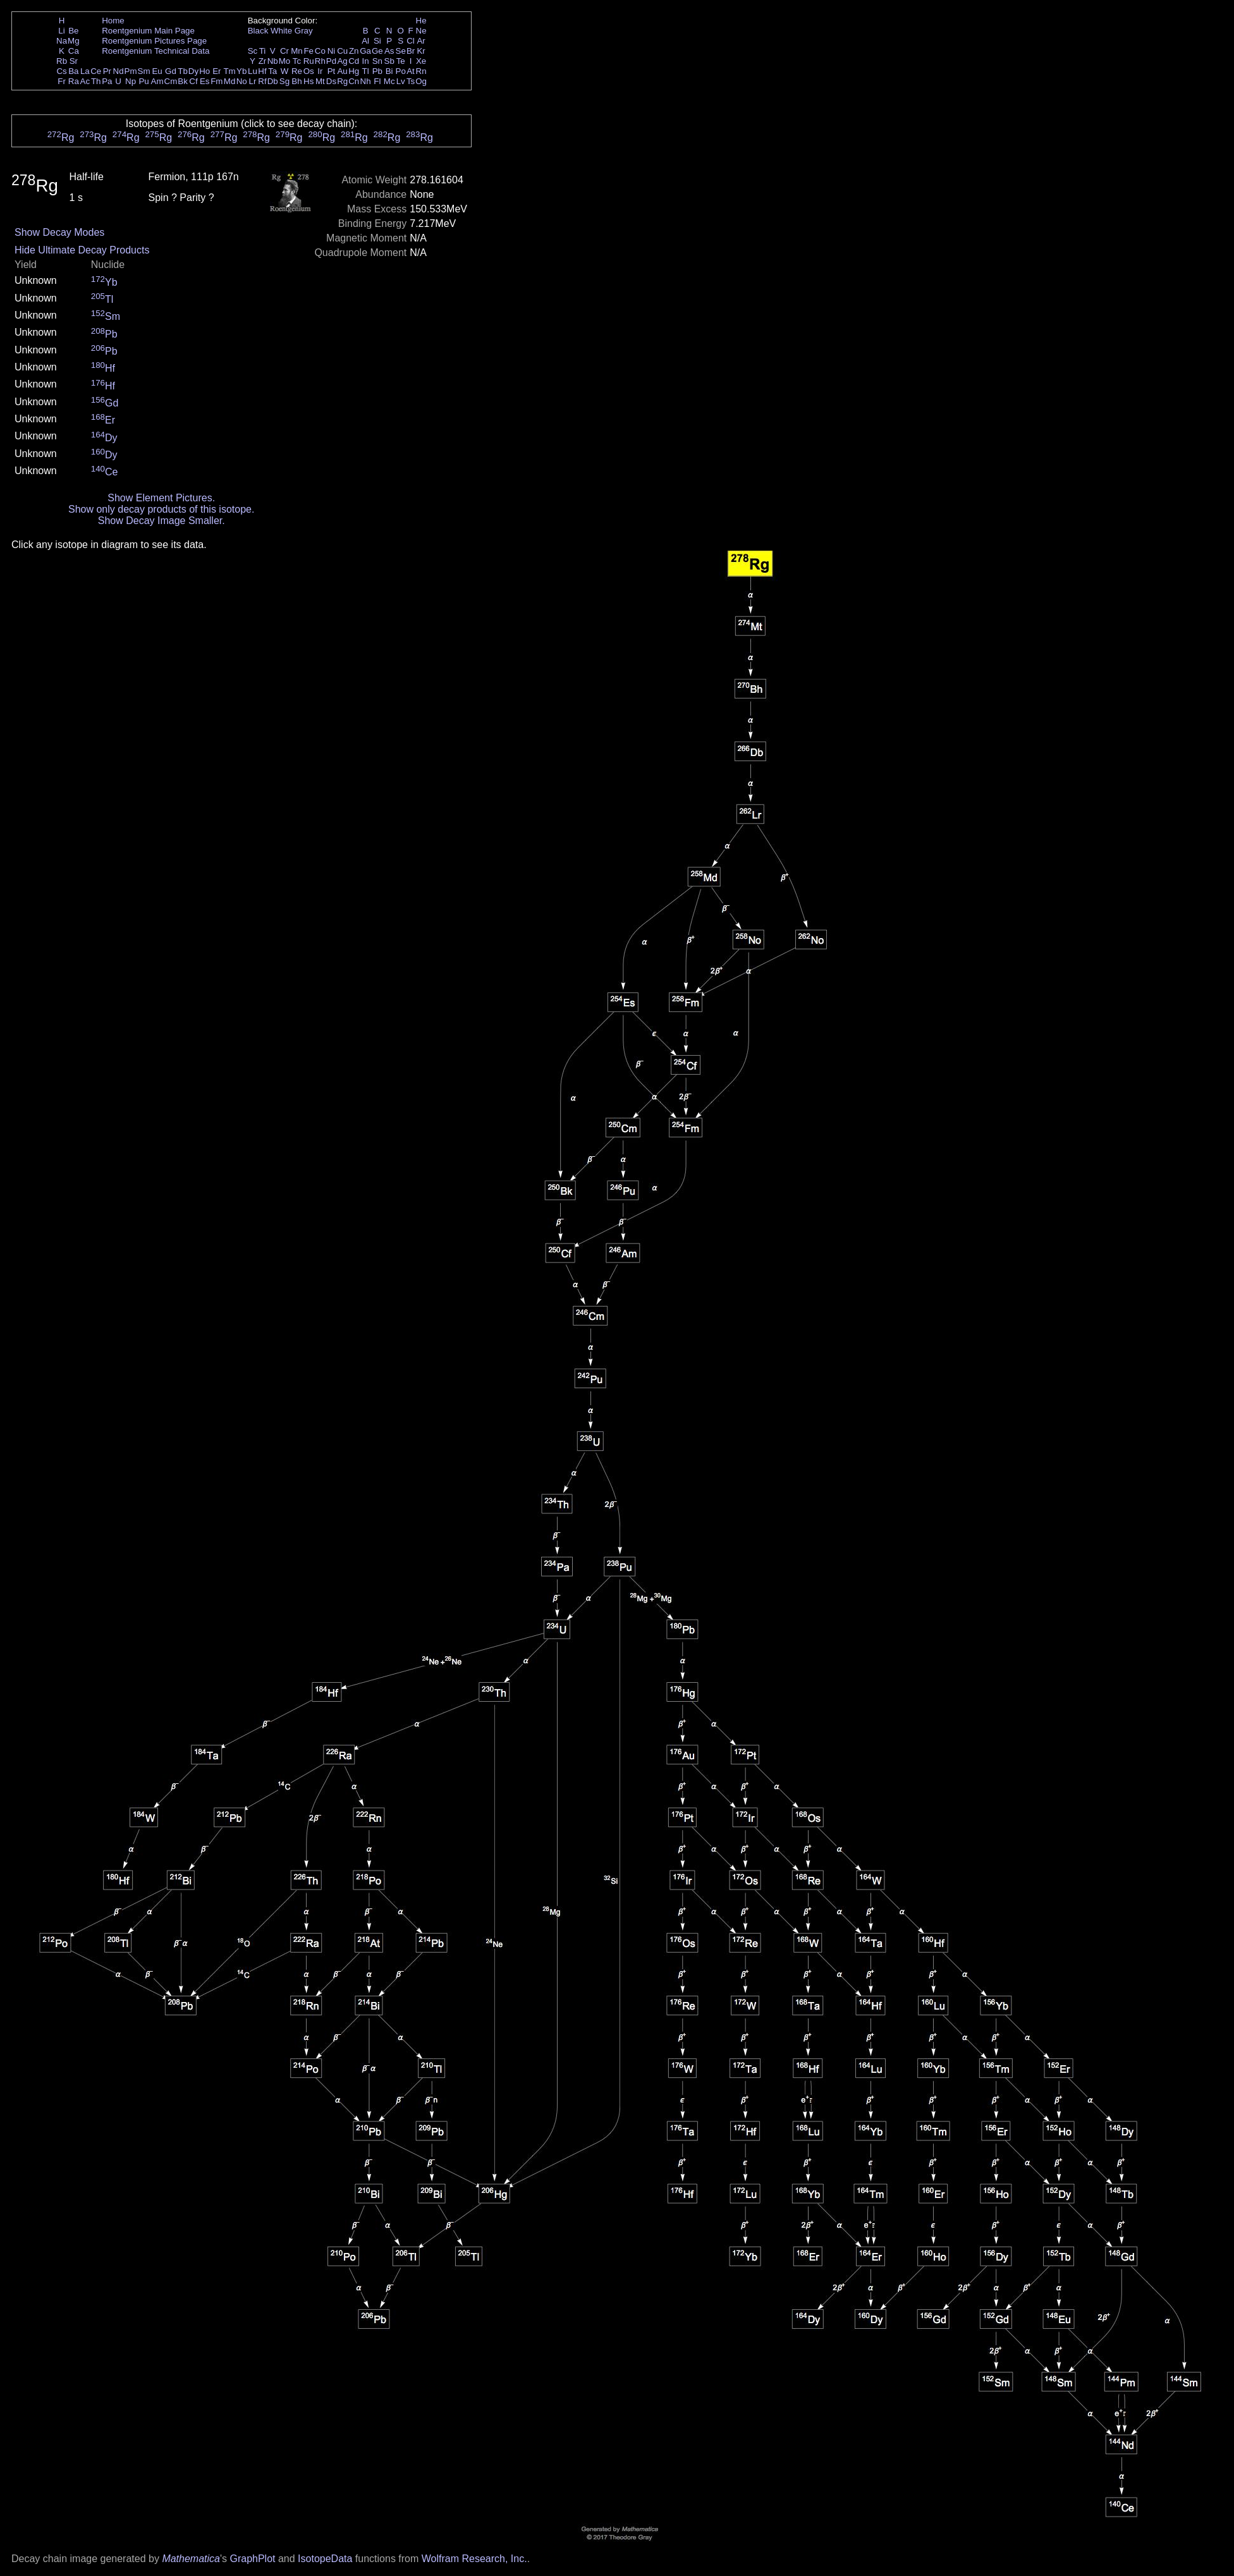  I want to click on Am, so click(157, 81).